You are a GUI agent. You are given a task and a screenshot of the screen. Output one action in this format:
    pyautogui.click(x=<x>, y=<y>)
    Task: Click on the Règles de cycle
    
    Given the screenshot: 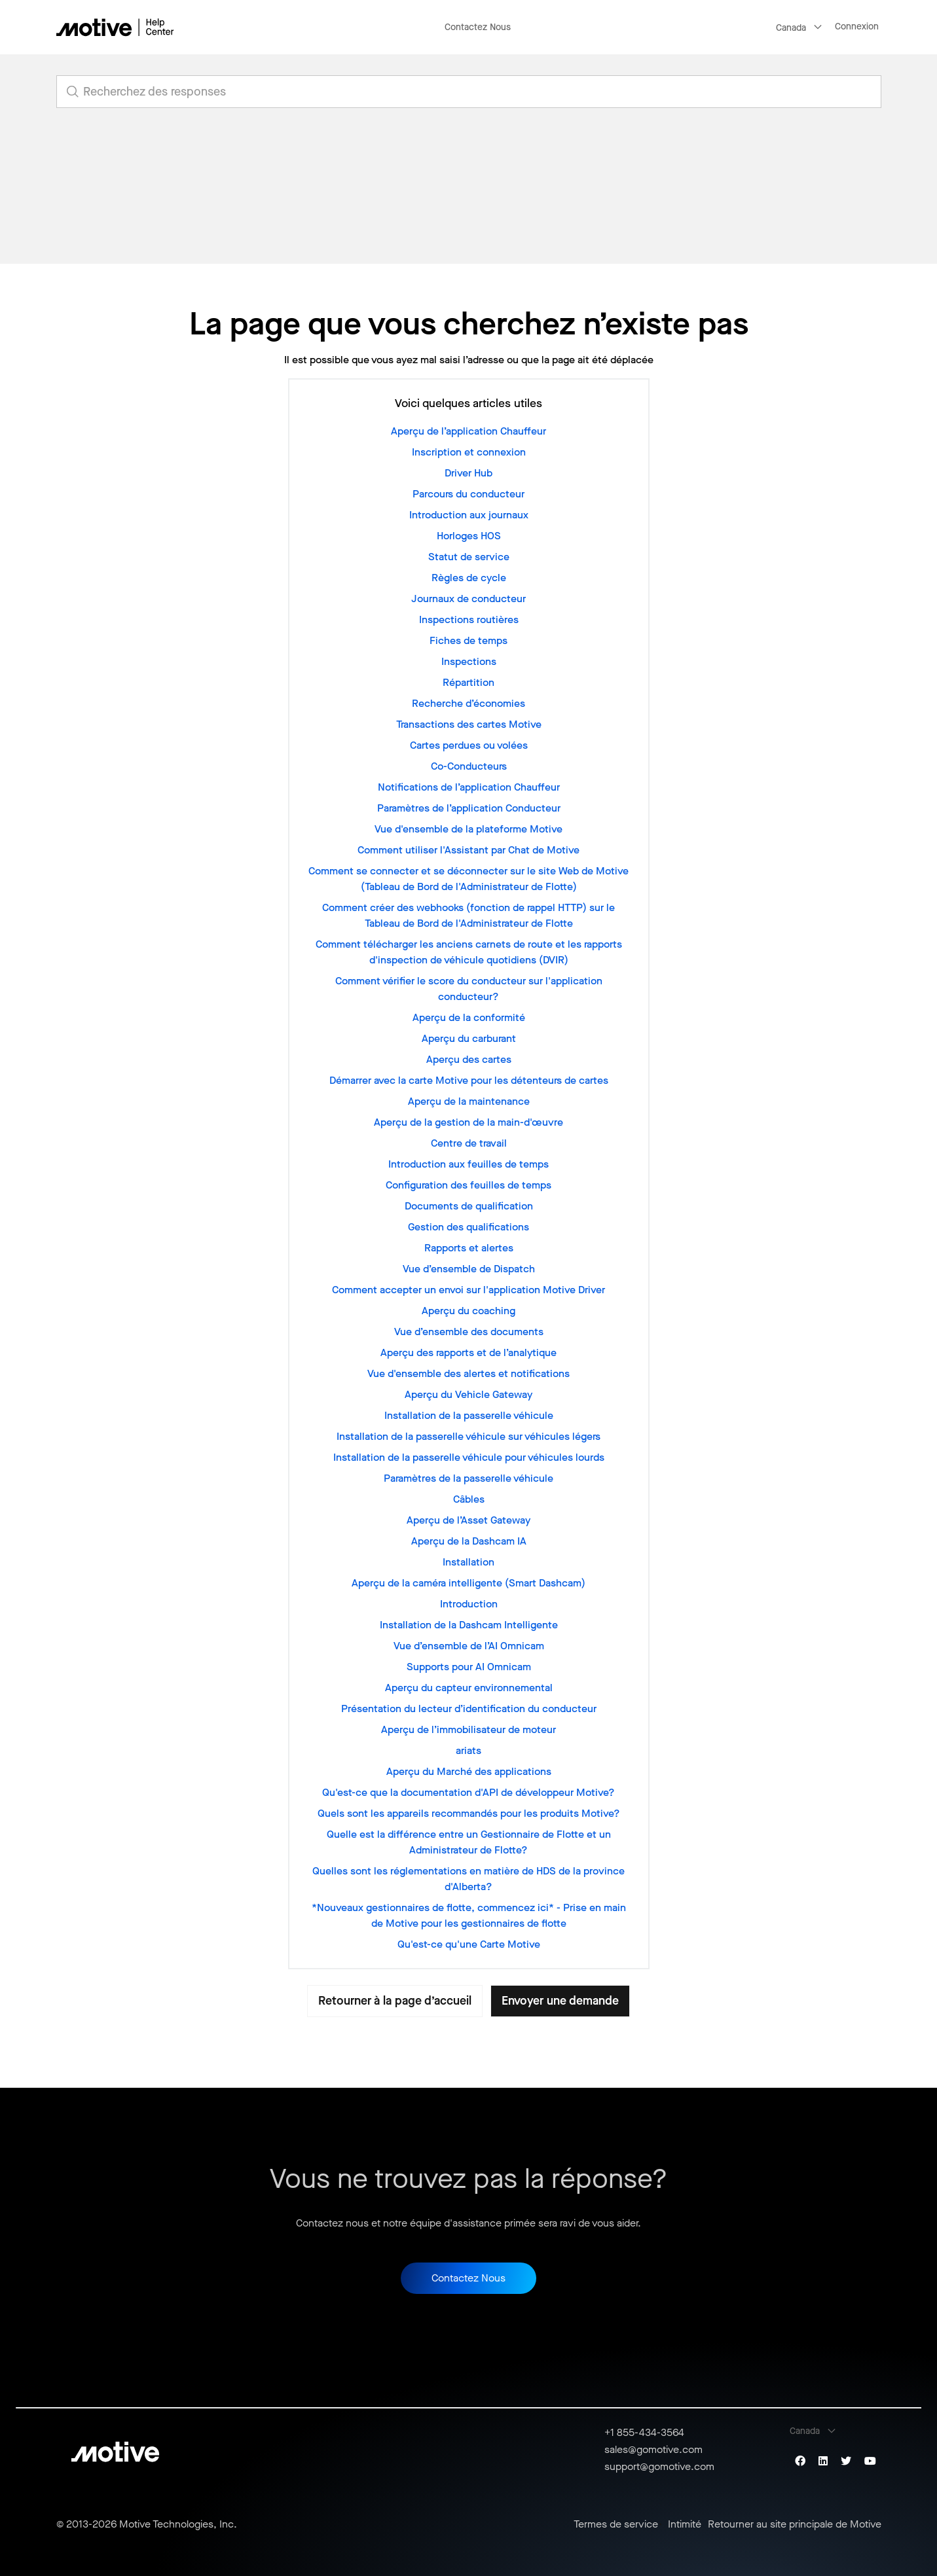 What is the action you would take?
    pyautogui.click(x=469, y=577)
    